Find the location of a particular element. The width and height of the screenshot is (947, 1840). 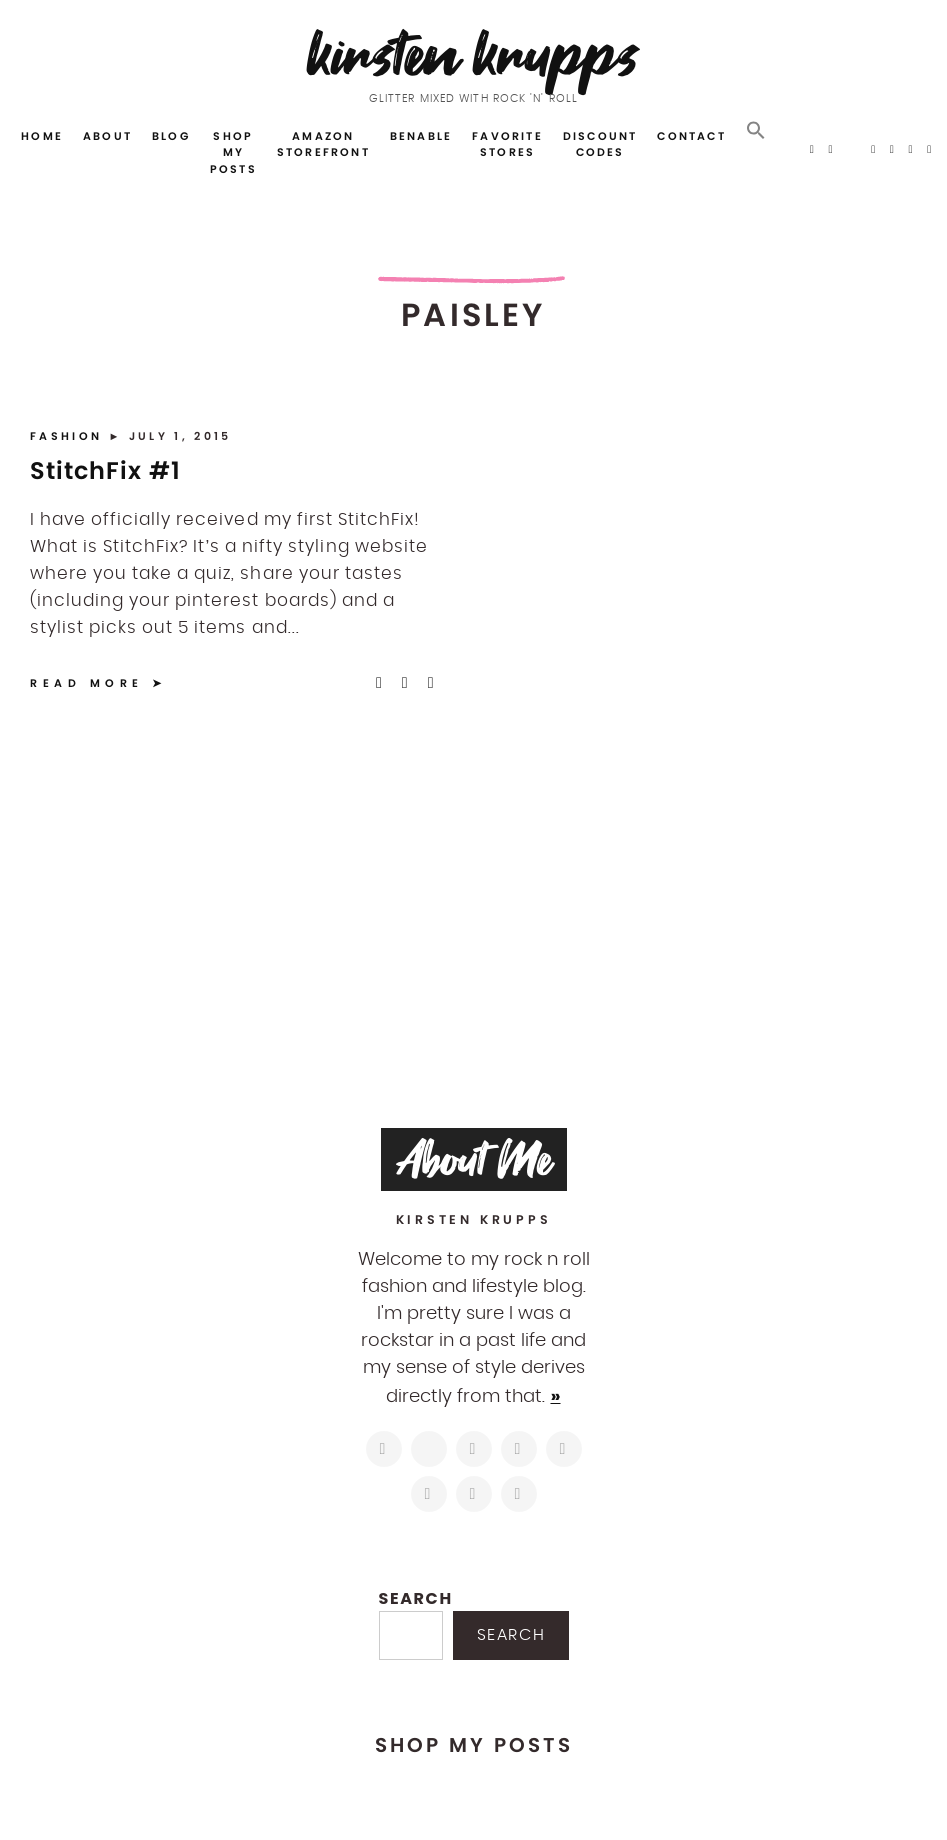

Benable is located at coordinates (421, 136).